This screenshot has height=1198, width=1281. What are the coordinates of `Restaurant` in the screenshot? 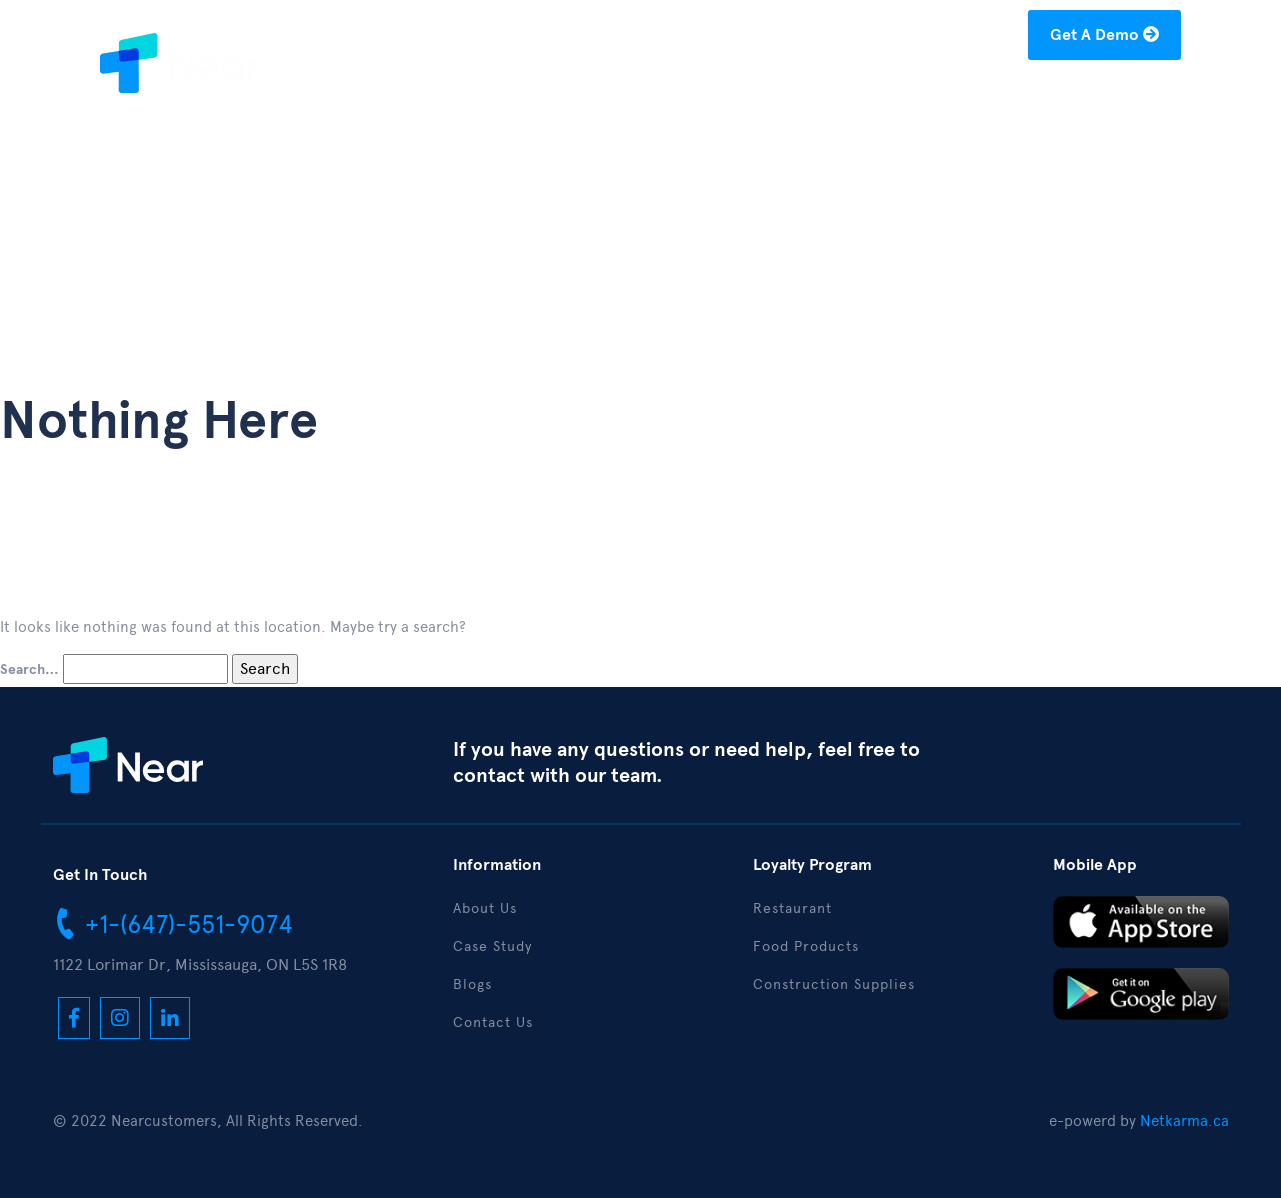 It's located at (792, 908).